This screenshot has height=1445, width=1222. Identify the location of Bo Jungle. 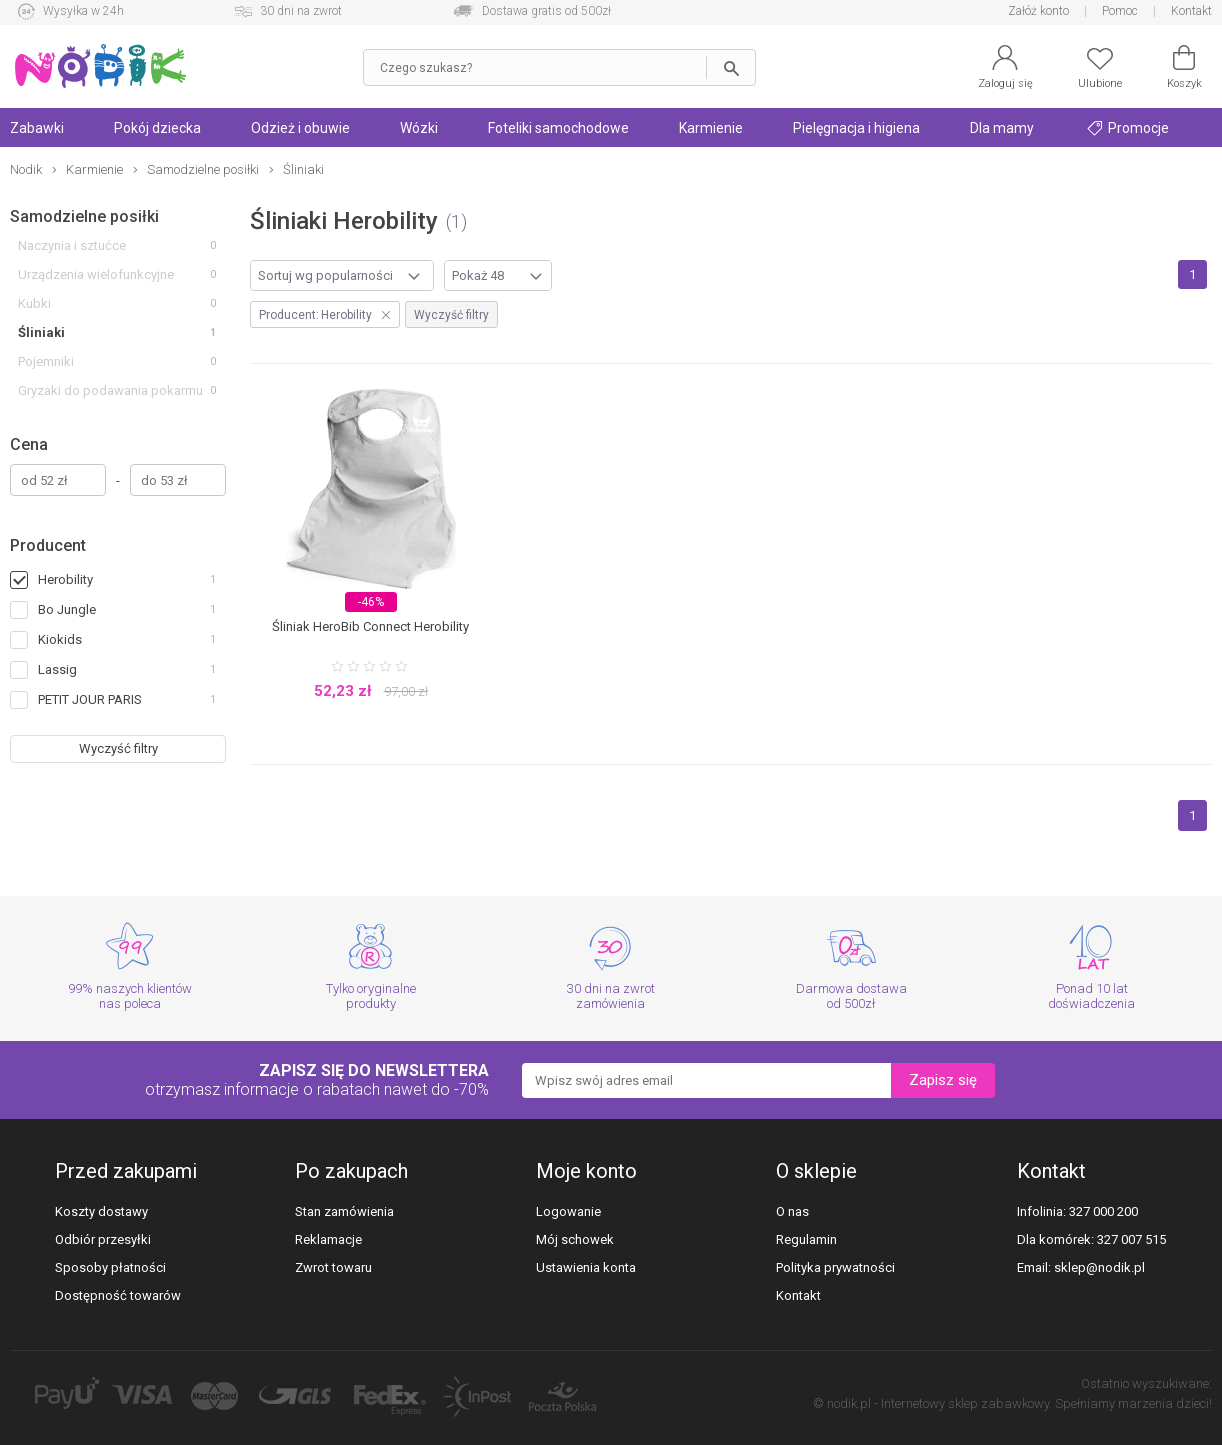
(67, 609).